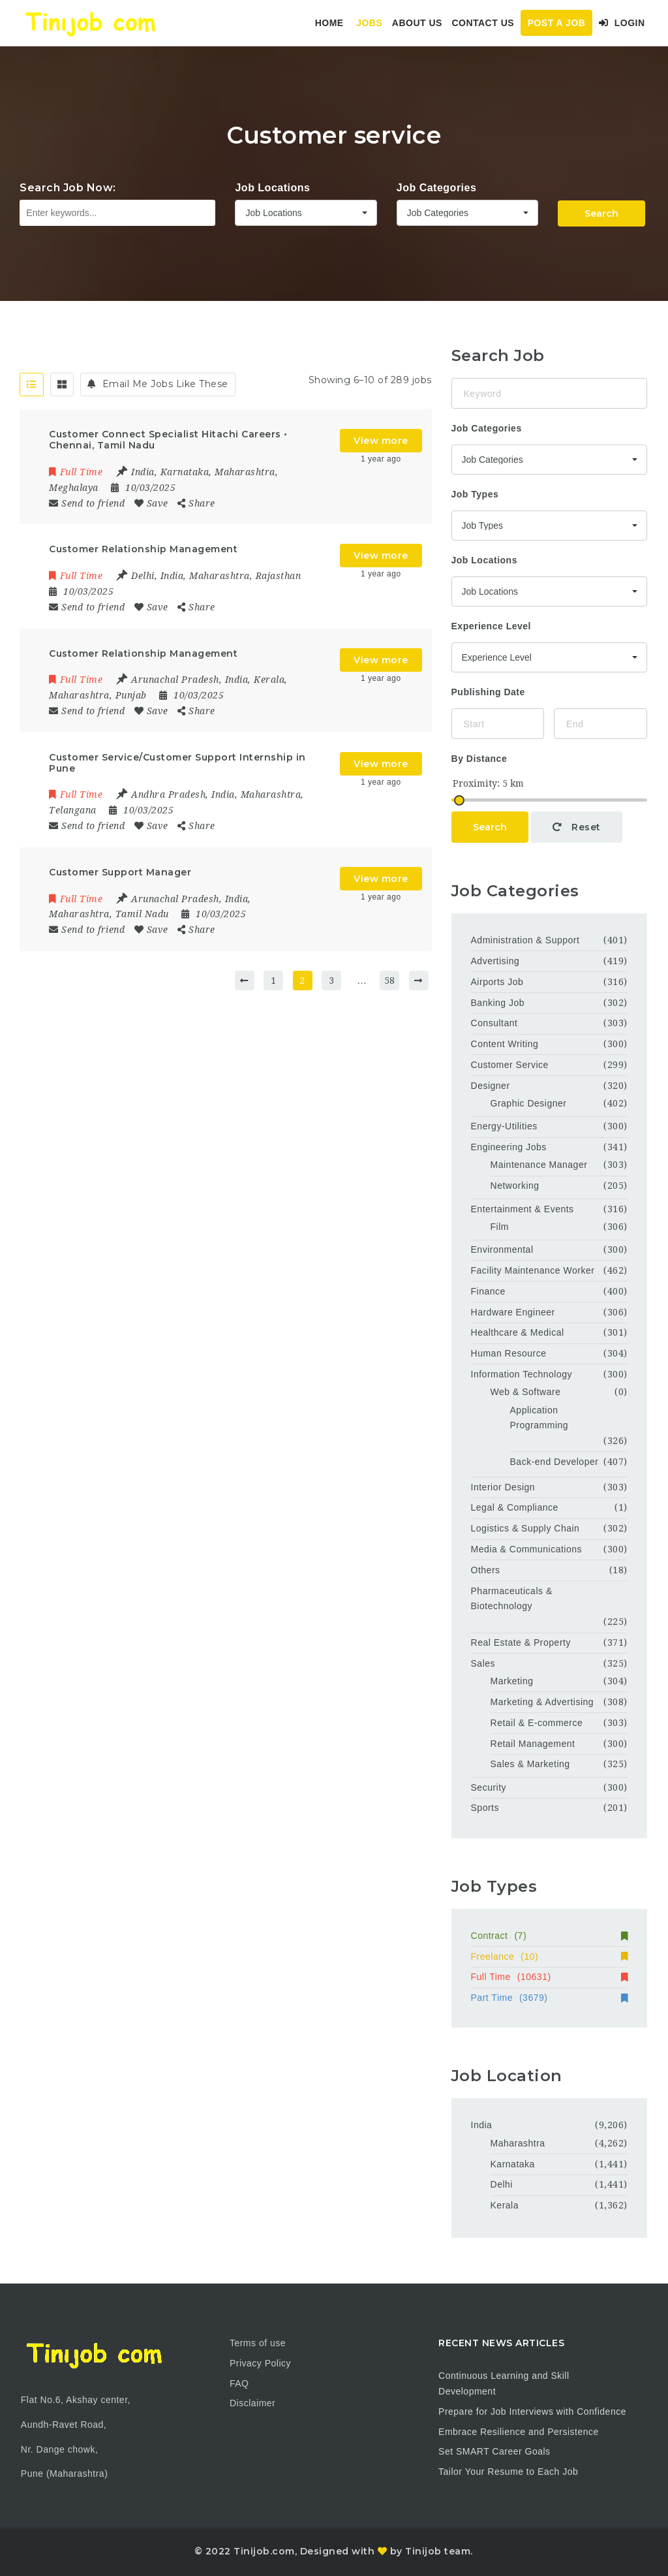  Describe the element at coordinates (504, 1126) in the screenshot. I see `Energy-Utilities` at that location.